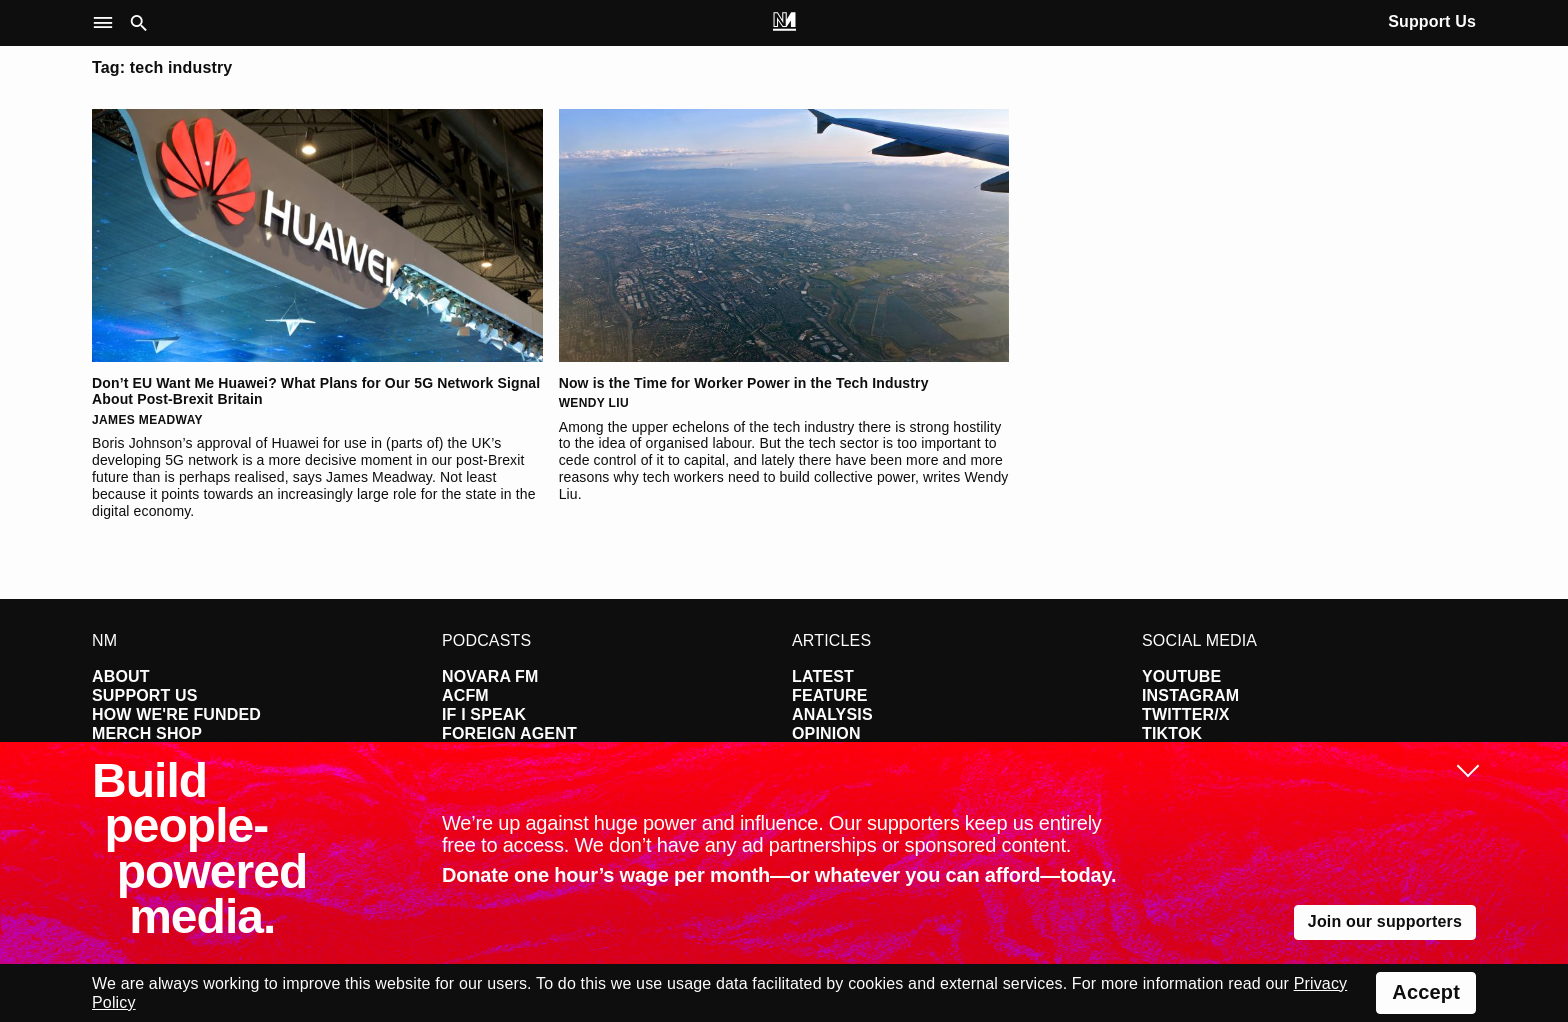 This screenshot has height=1022, width=1568. Describe the element at coordinates (509, 733) in the screenshot. I see `Foreign Agent` at that location.